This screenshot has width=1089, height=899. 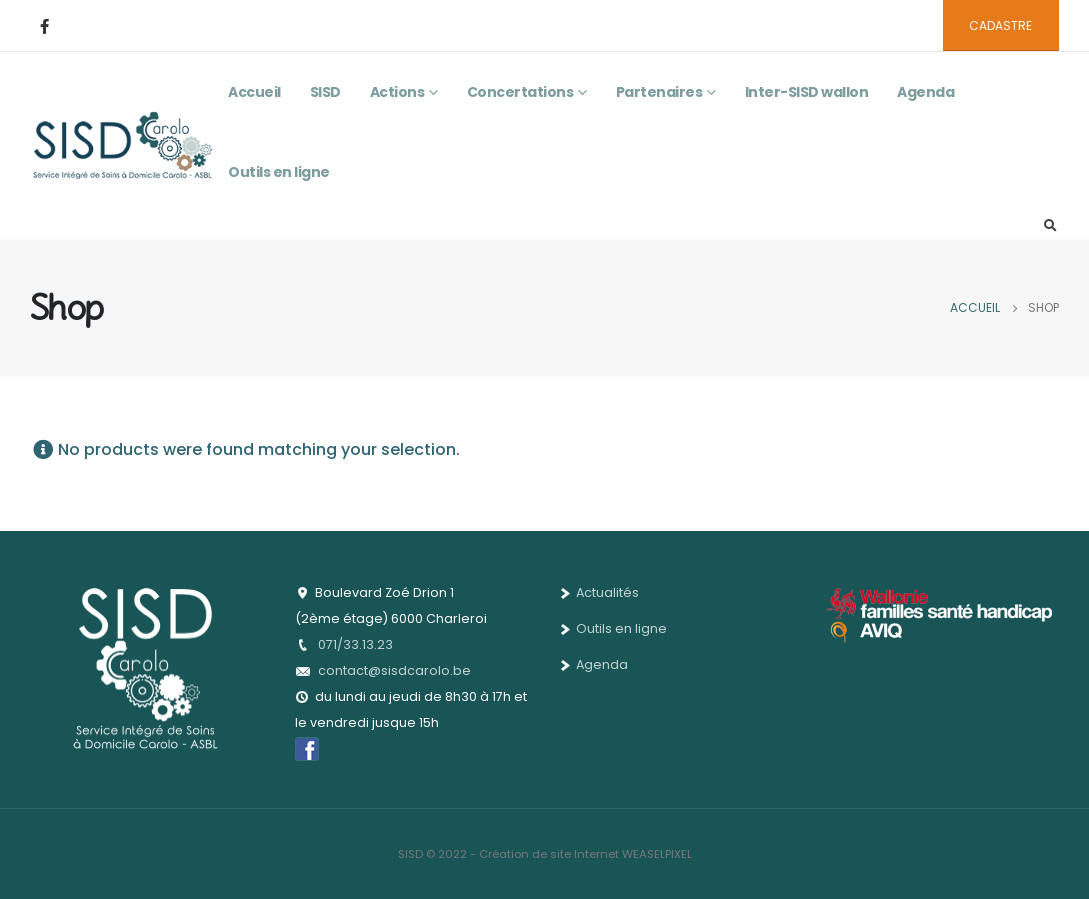 I want to click on Inter-SISD wallon, so click(x=807, y=92).